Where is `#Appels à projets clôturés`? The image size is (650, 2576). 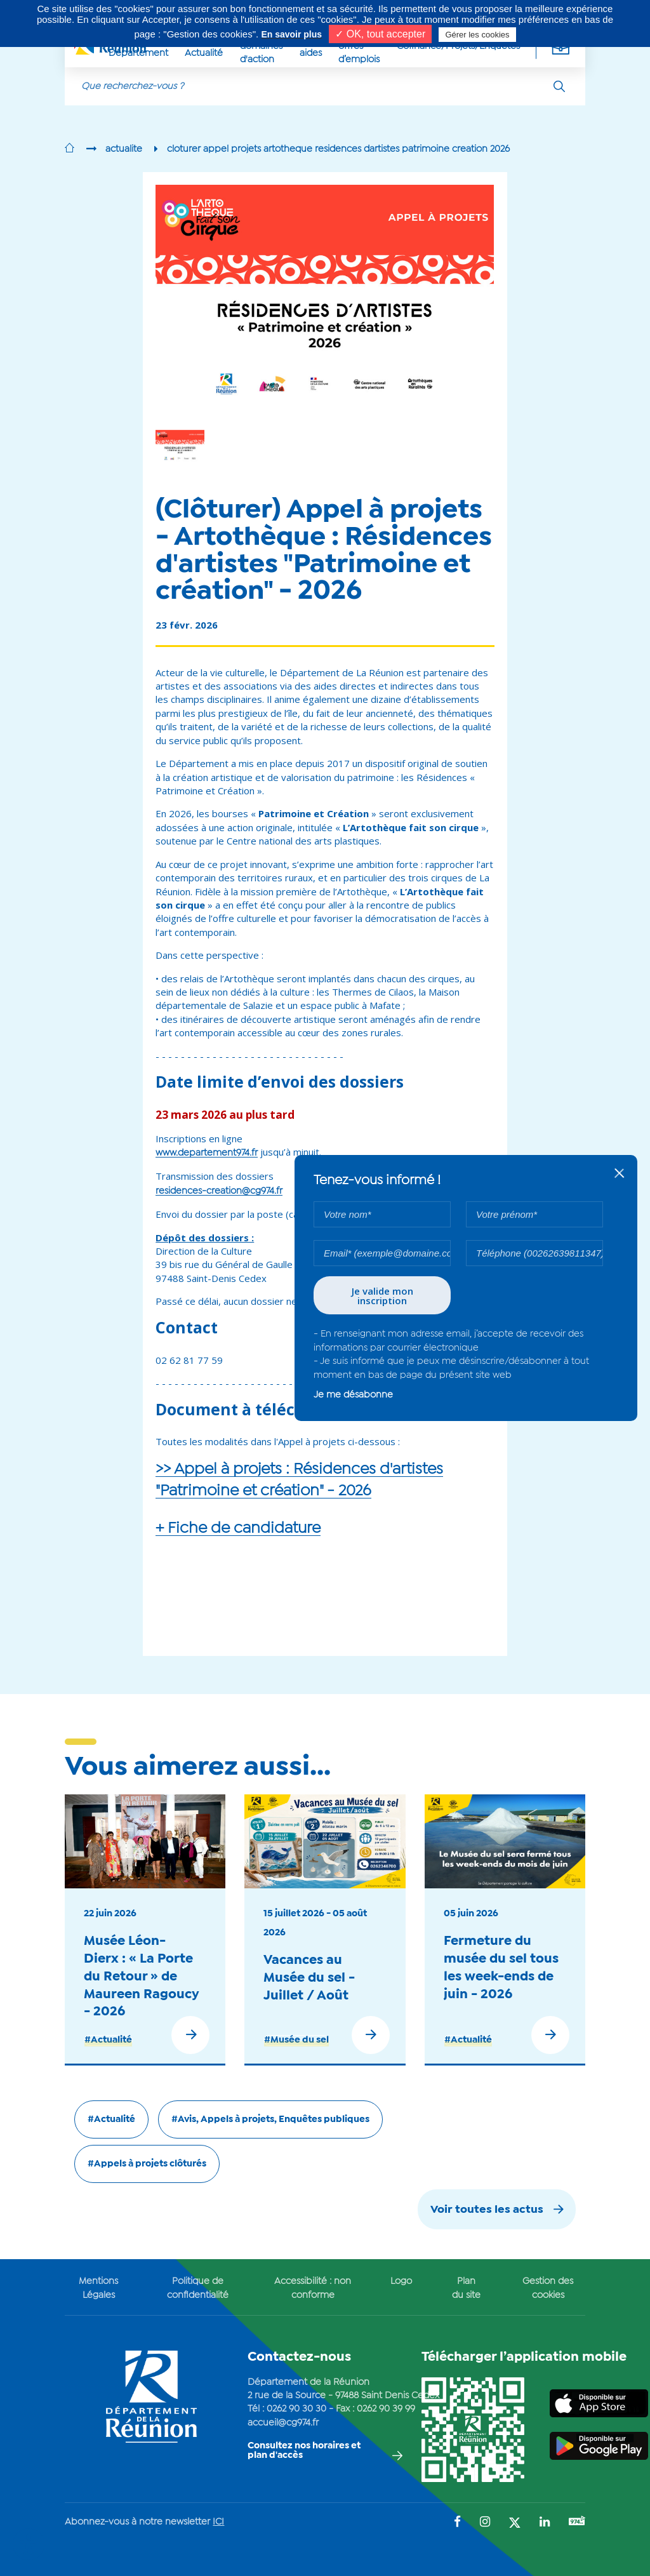
#Appels à projets clôturés is located at coordinates (147, 2164).